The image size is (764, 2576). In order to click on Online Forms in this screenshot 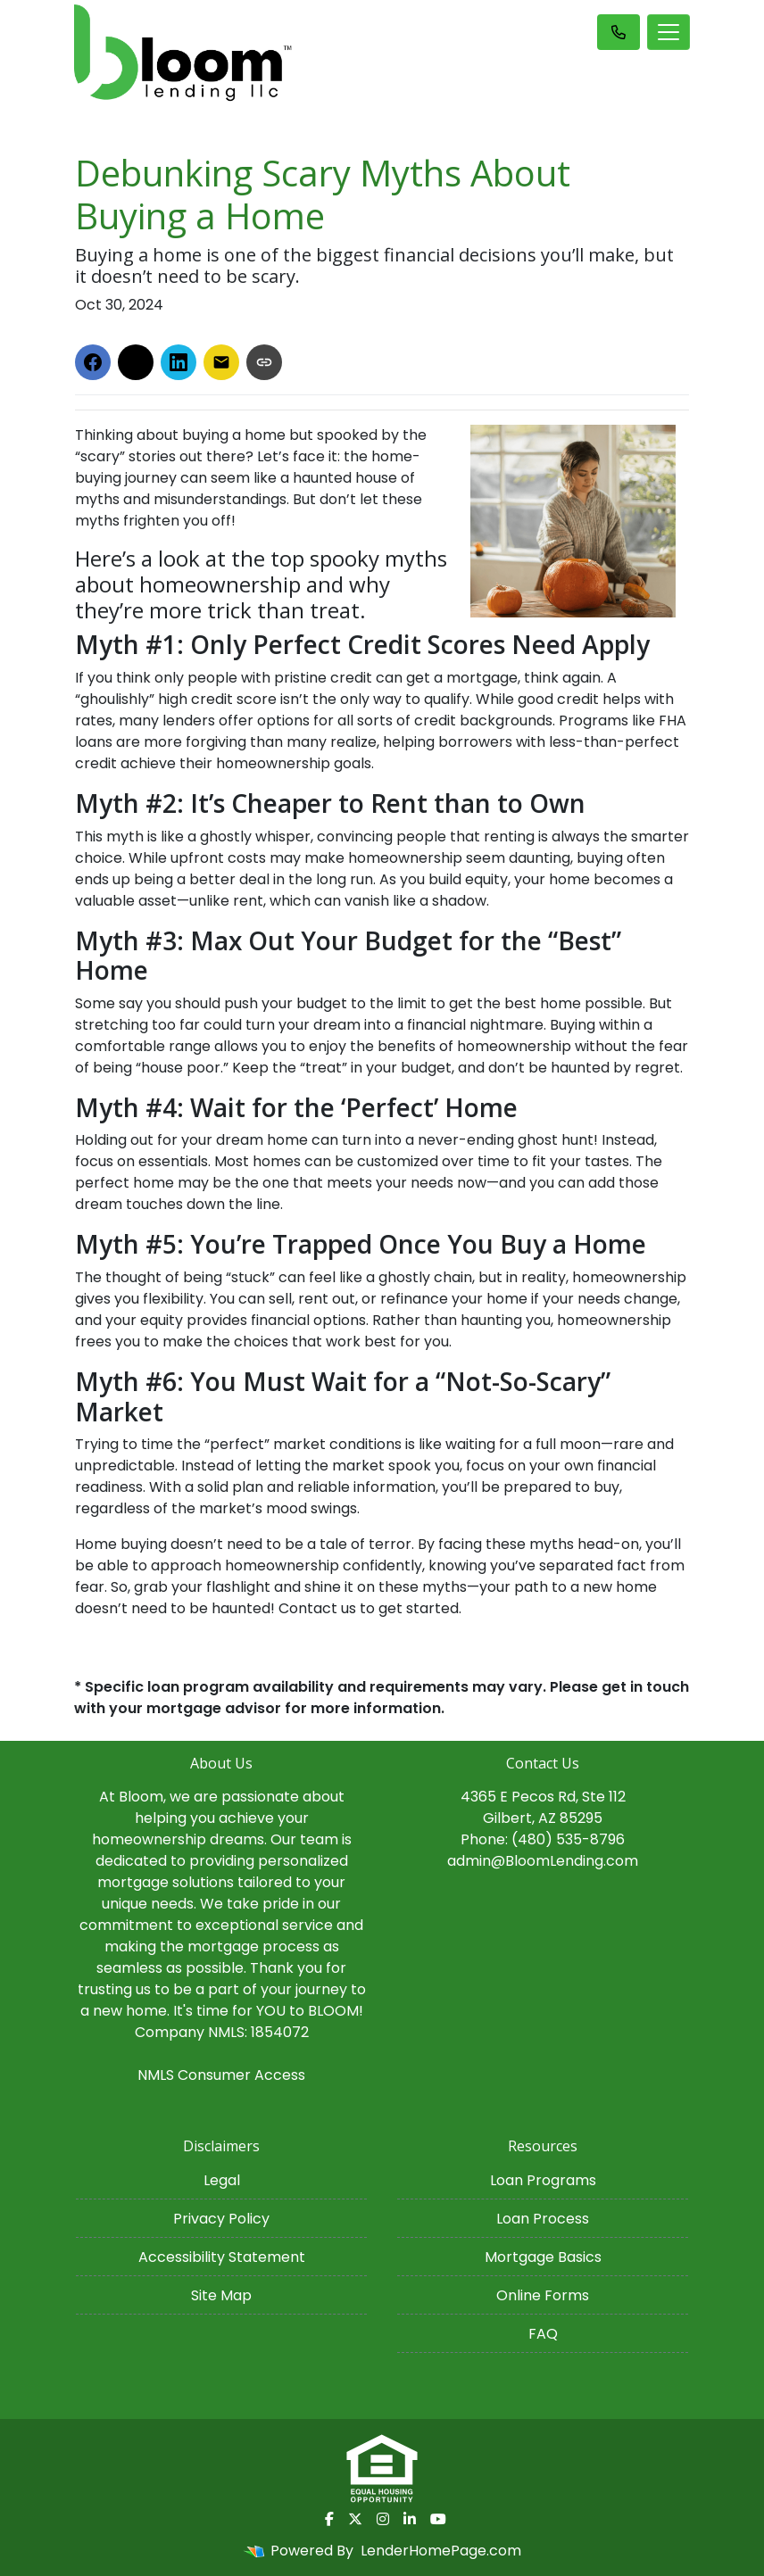, I will do `click(542, 2295)`.